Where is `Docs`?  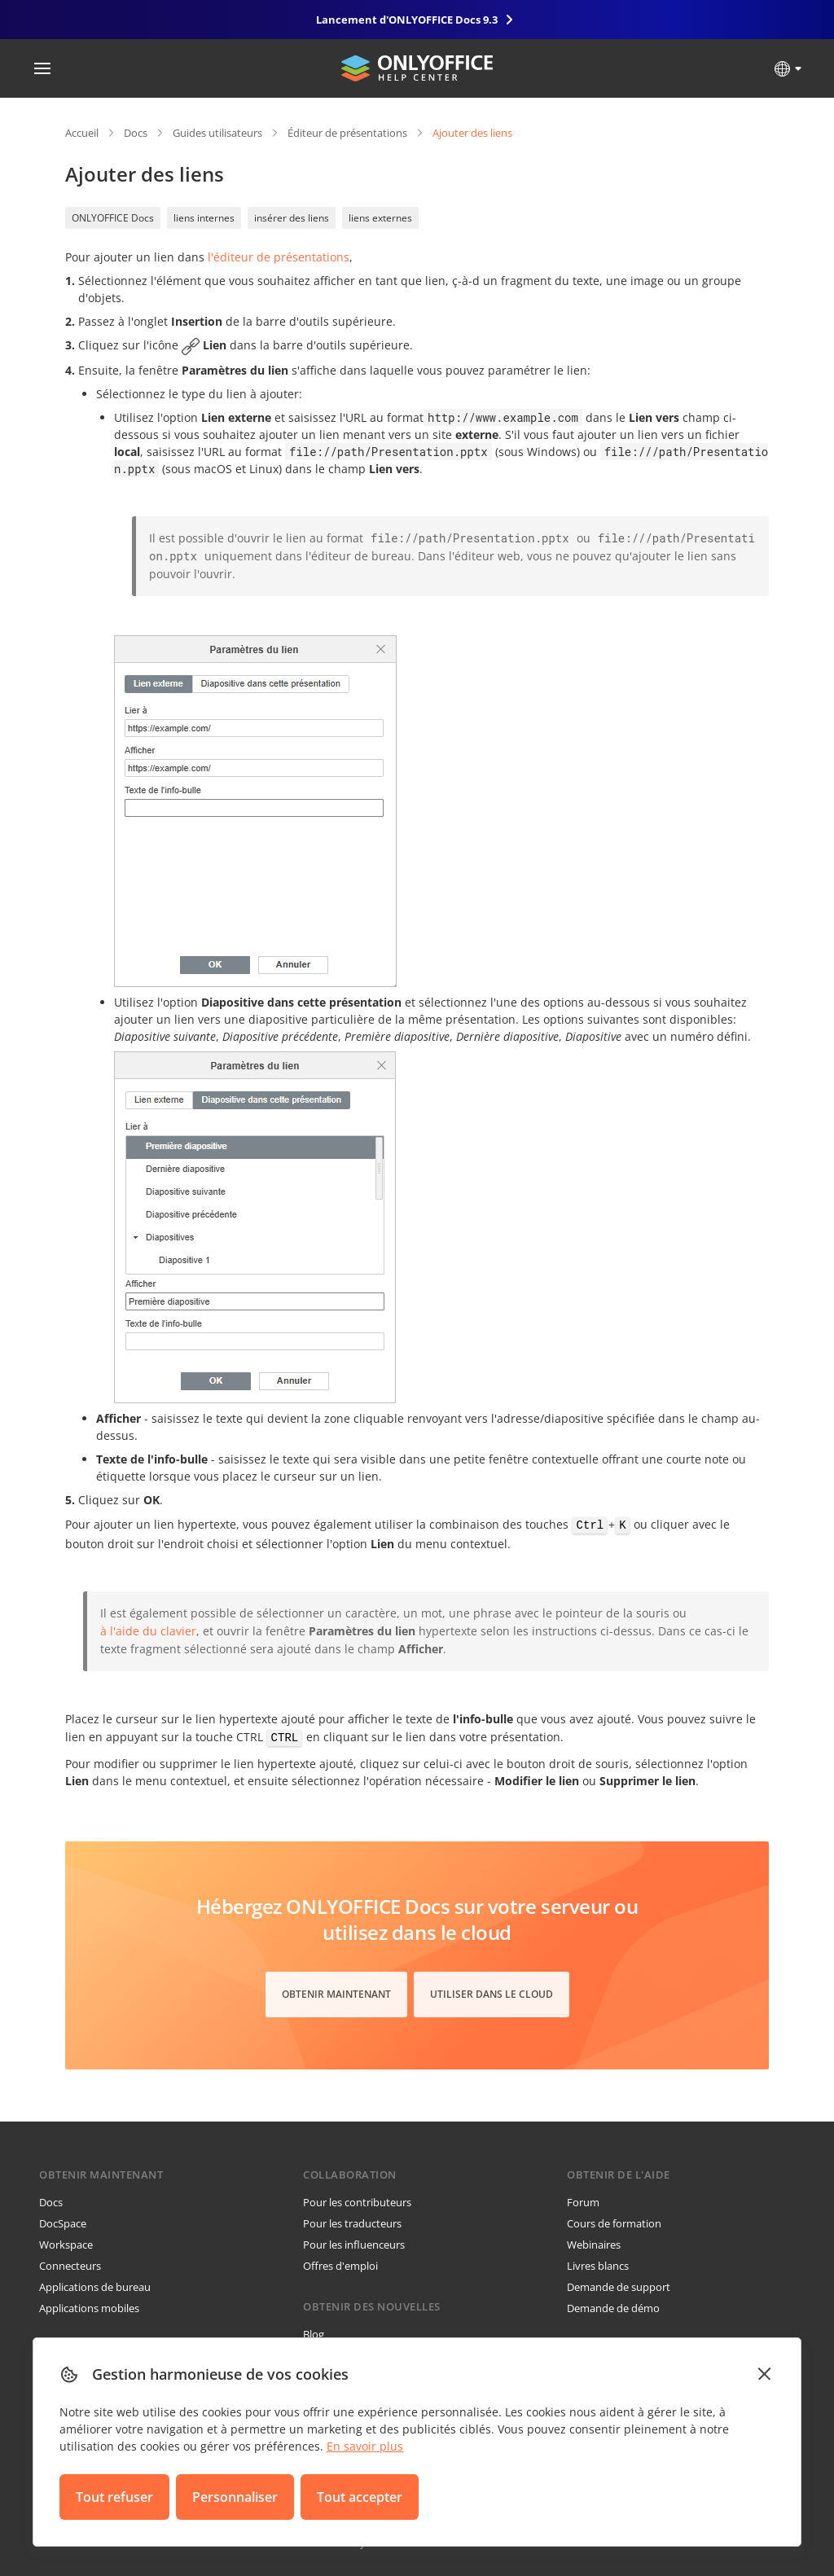 Docs is located at coordinates (135, 132).